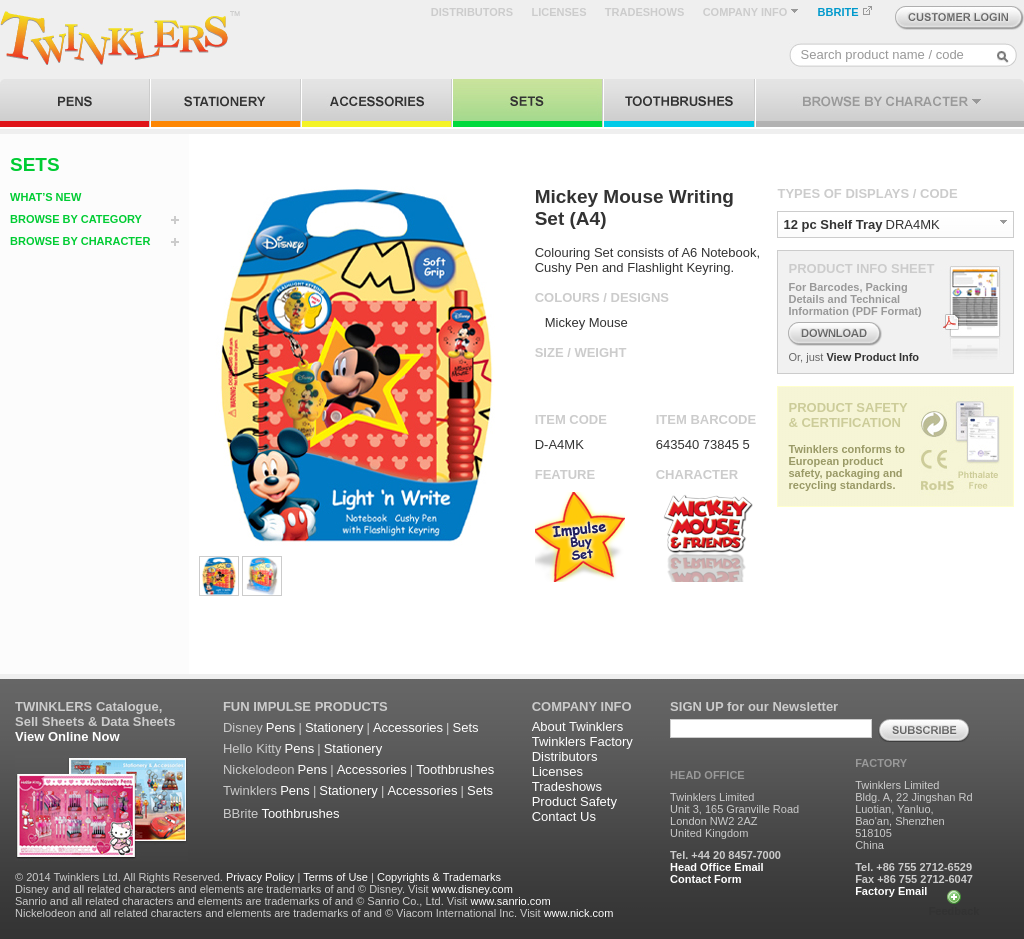 This screenshot has height=939, width=1024. Describe the element at coordinates (45, 197) in the screenshot. I see `WHAT’S NEW` at that location.